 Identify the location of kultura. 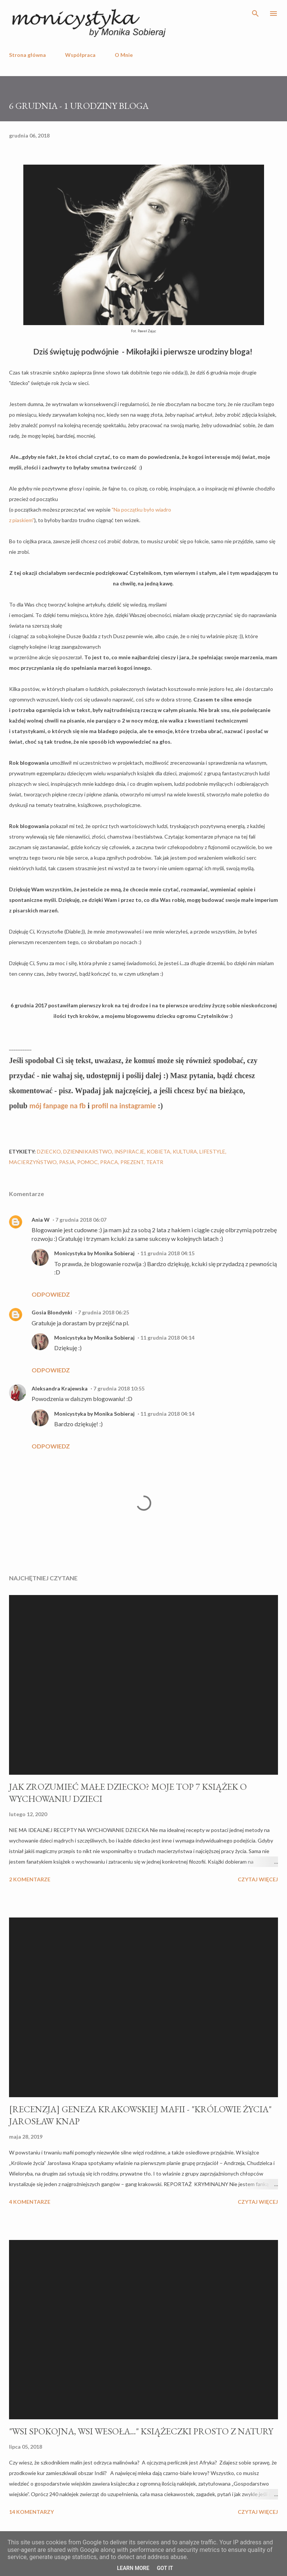
(185, 1151).